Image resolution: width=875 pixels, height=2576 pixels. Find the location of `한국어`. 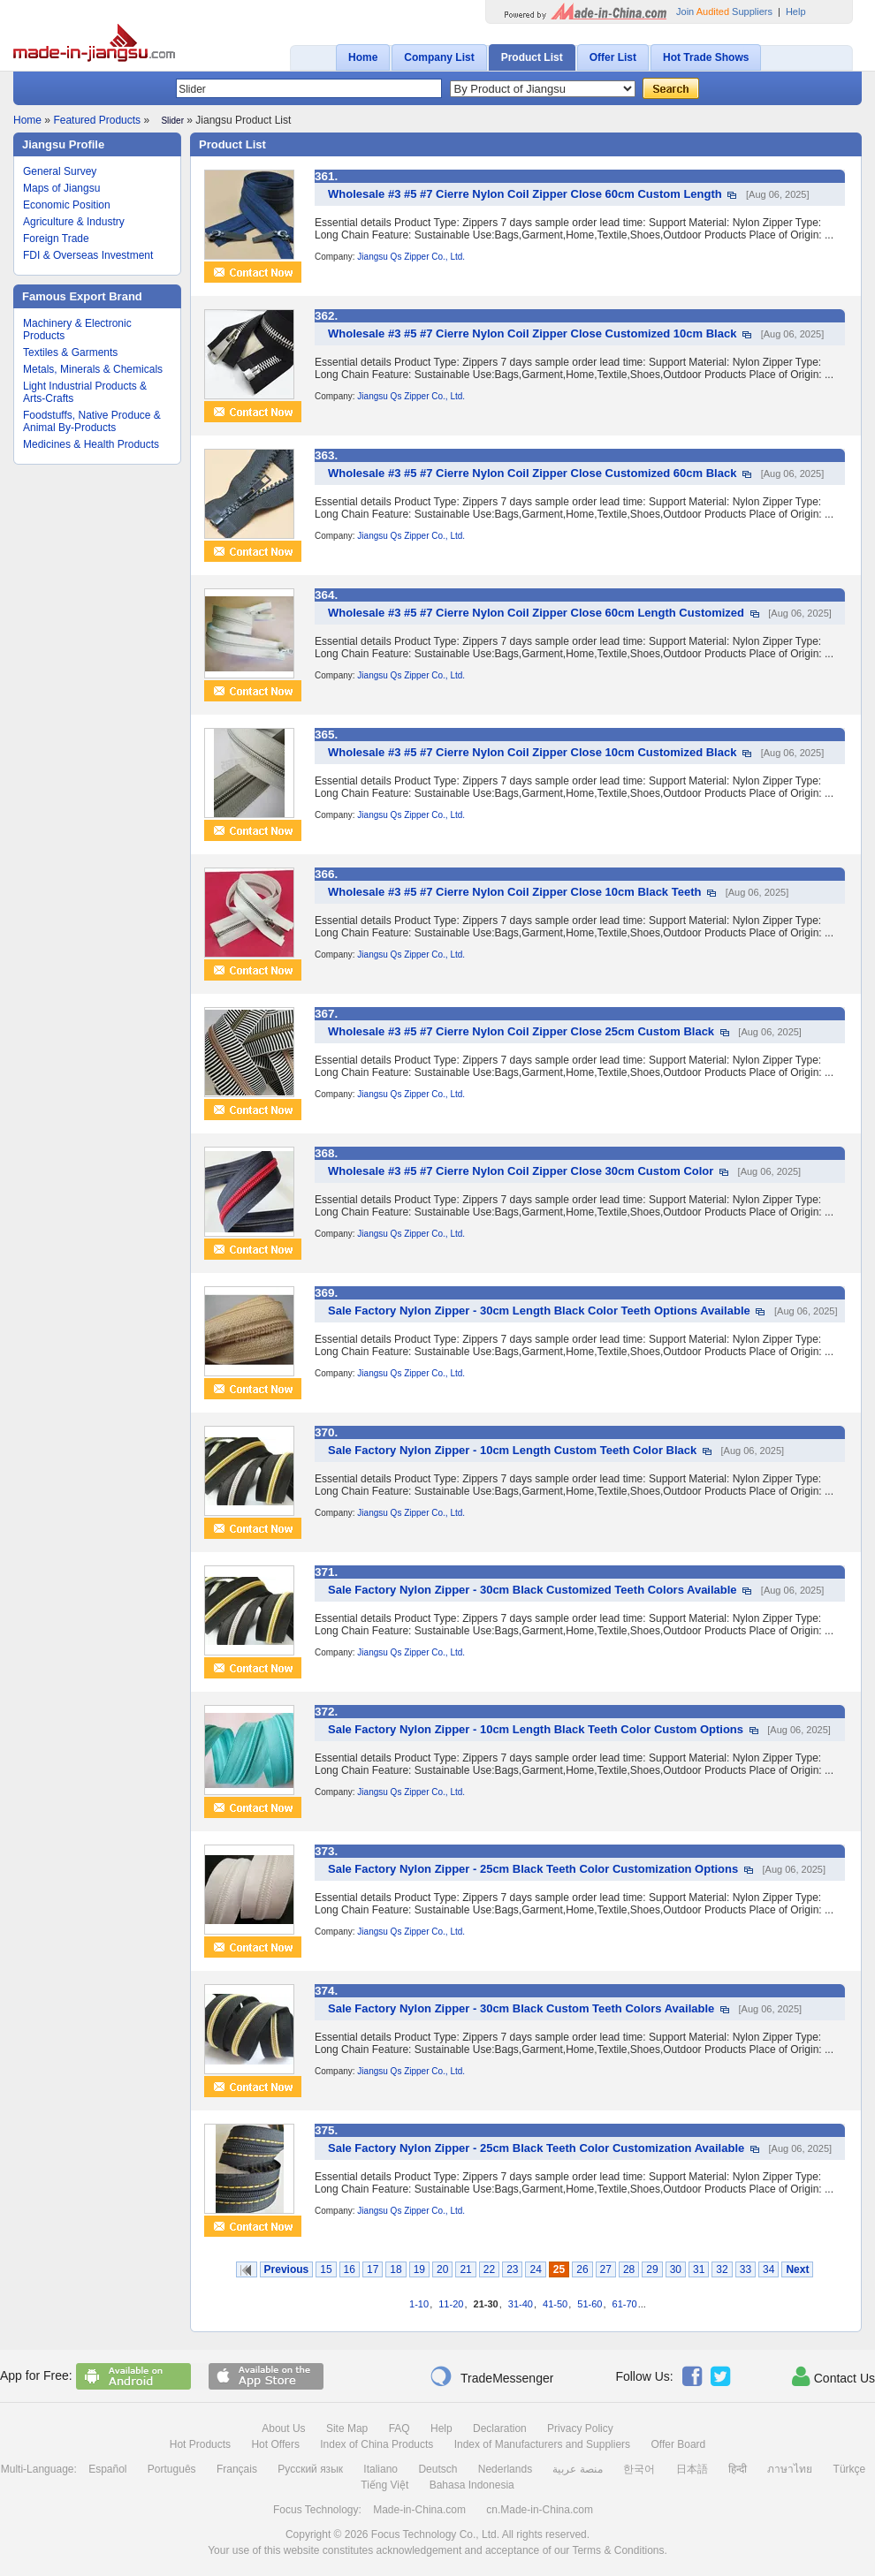

한국어 is located at coordinates (639, 2469).